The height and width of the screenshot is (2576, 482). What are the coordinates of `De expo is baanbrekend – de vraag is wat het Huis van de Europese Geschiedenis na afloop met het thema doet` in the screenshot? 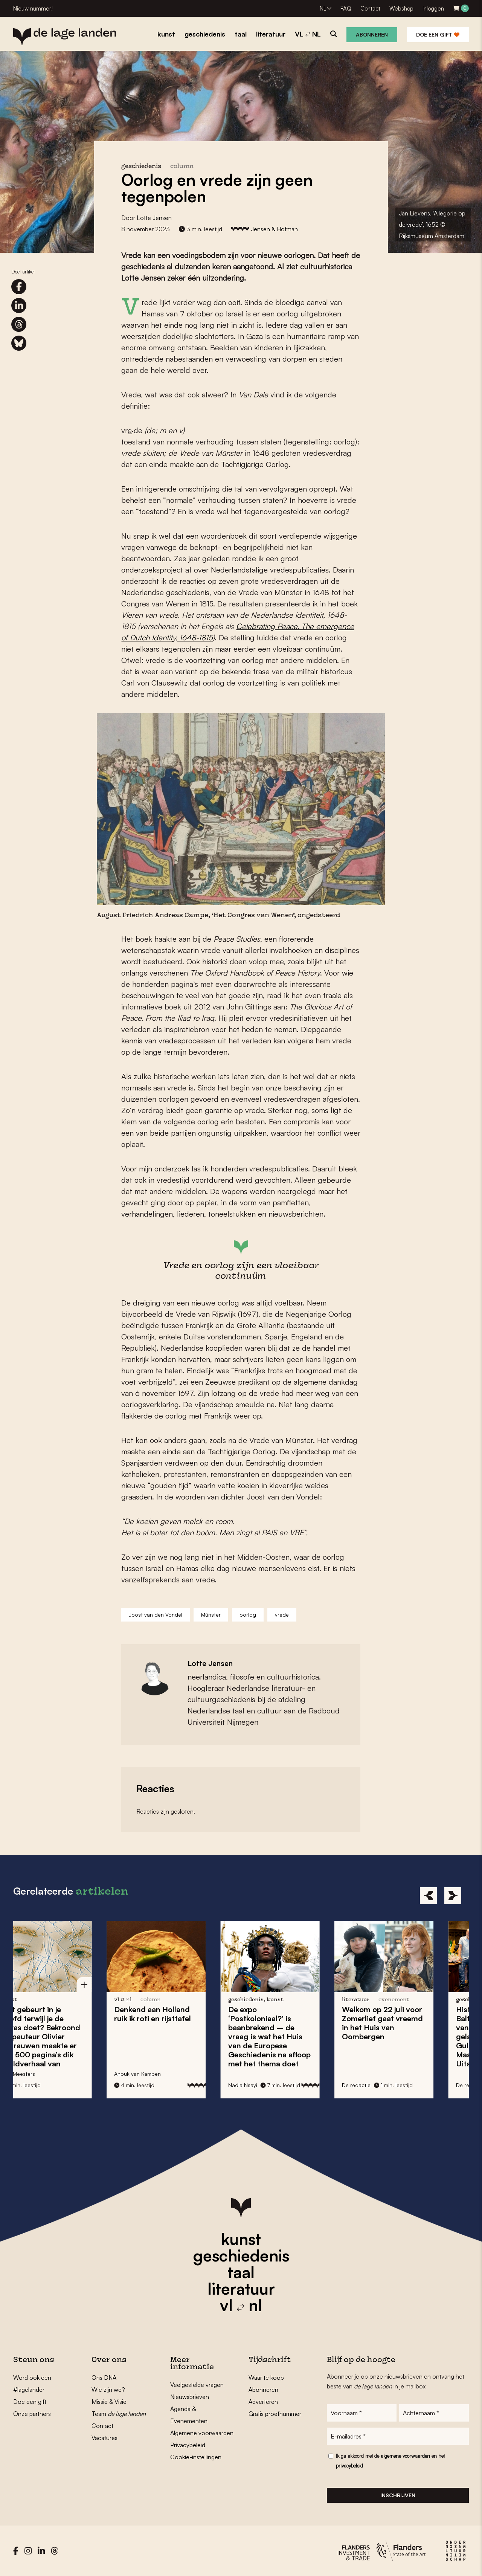 It's located at (297, 2036).